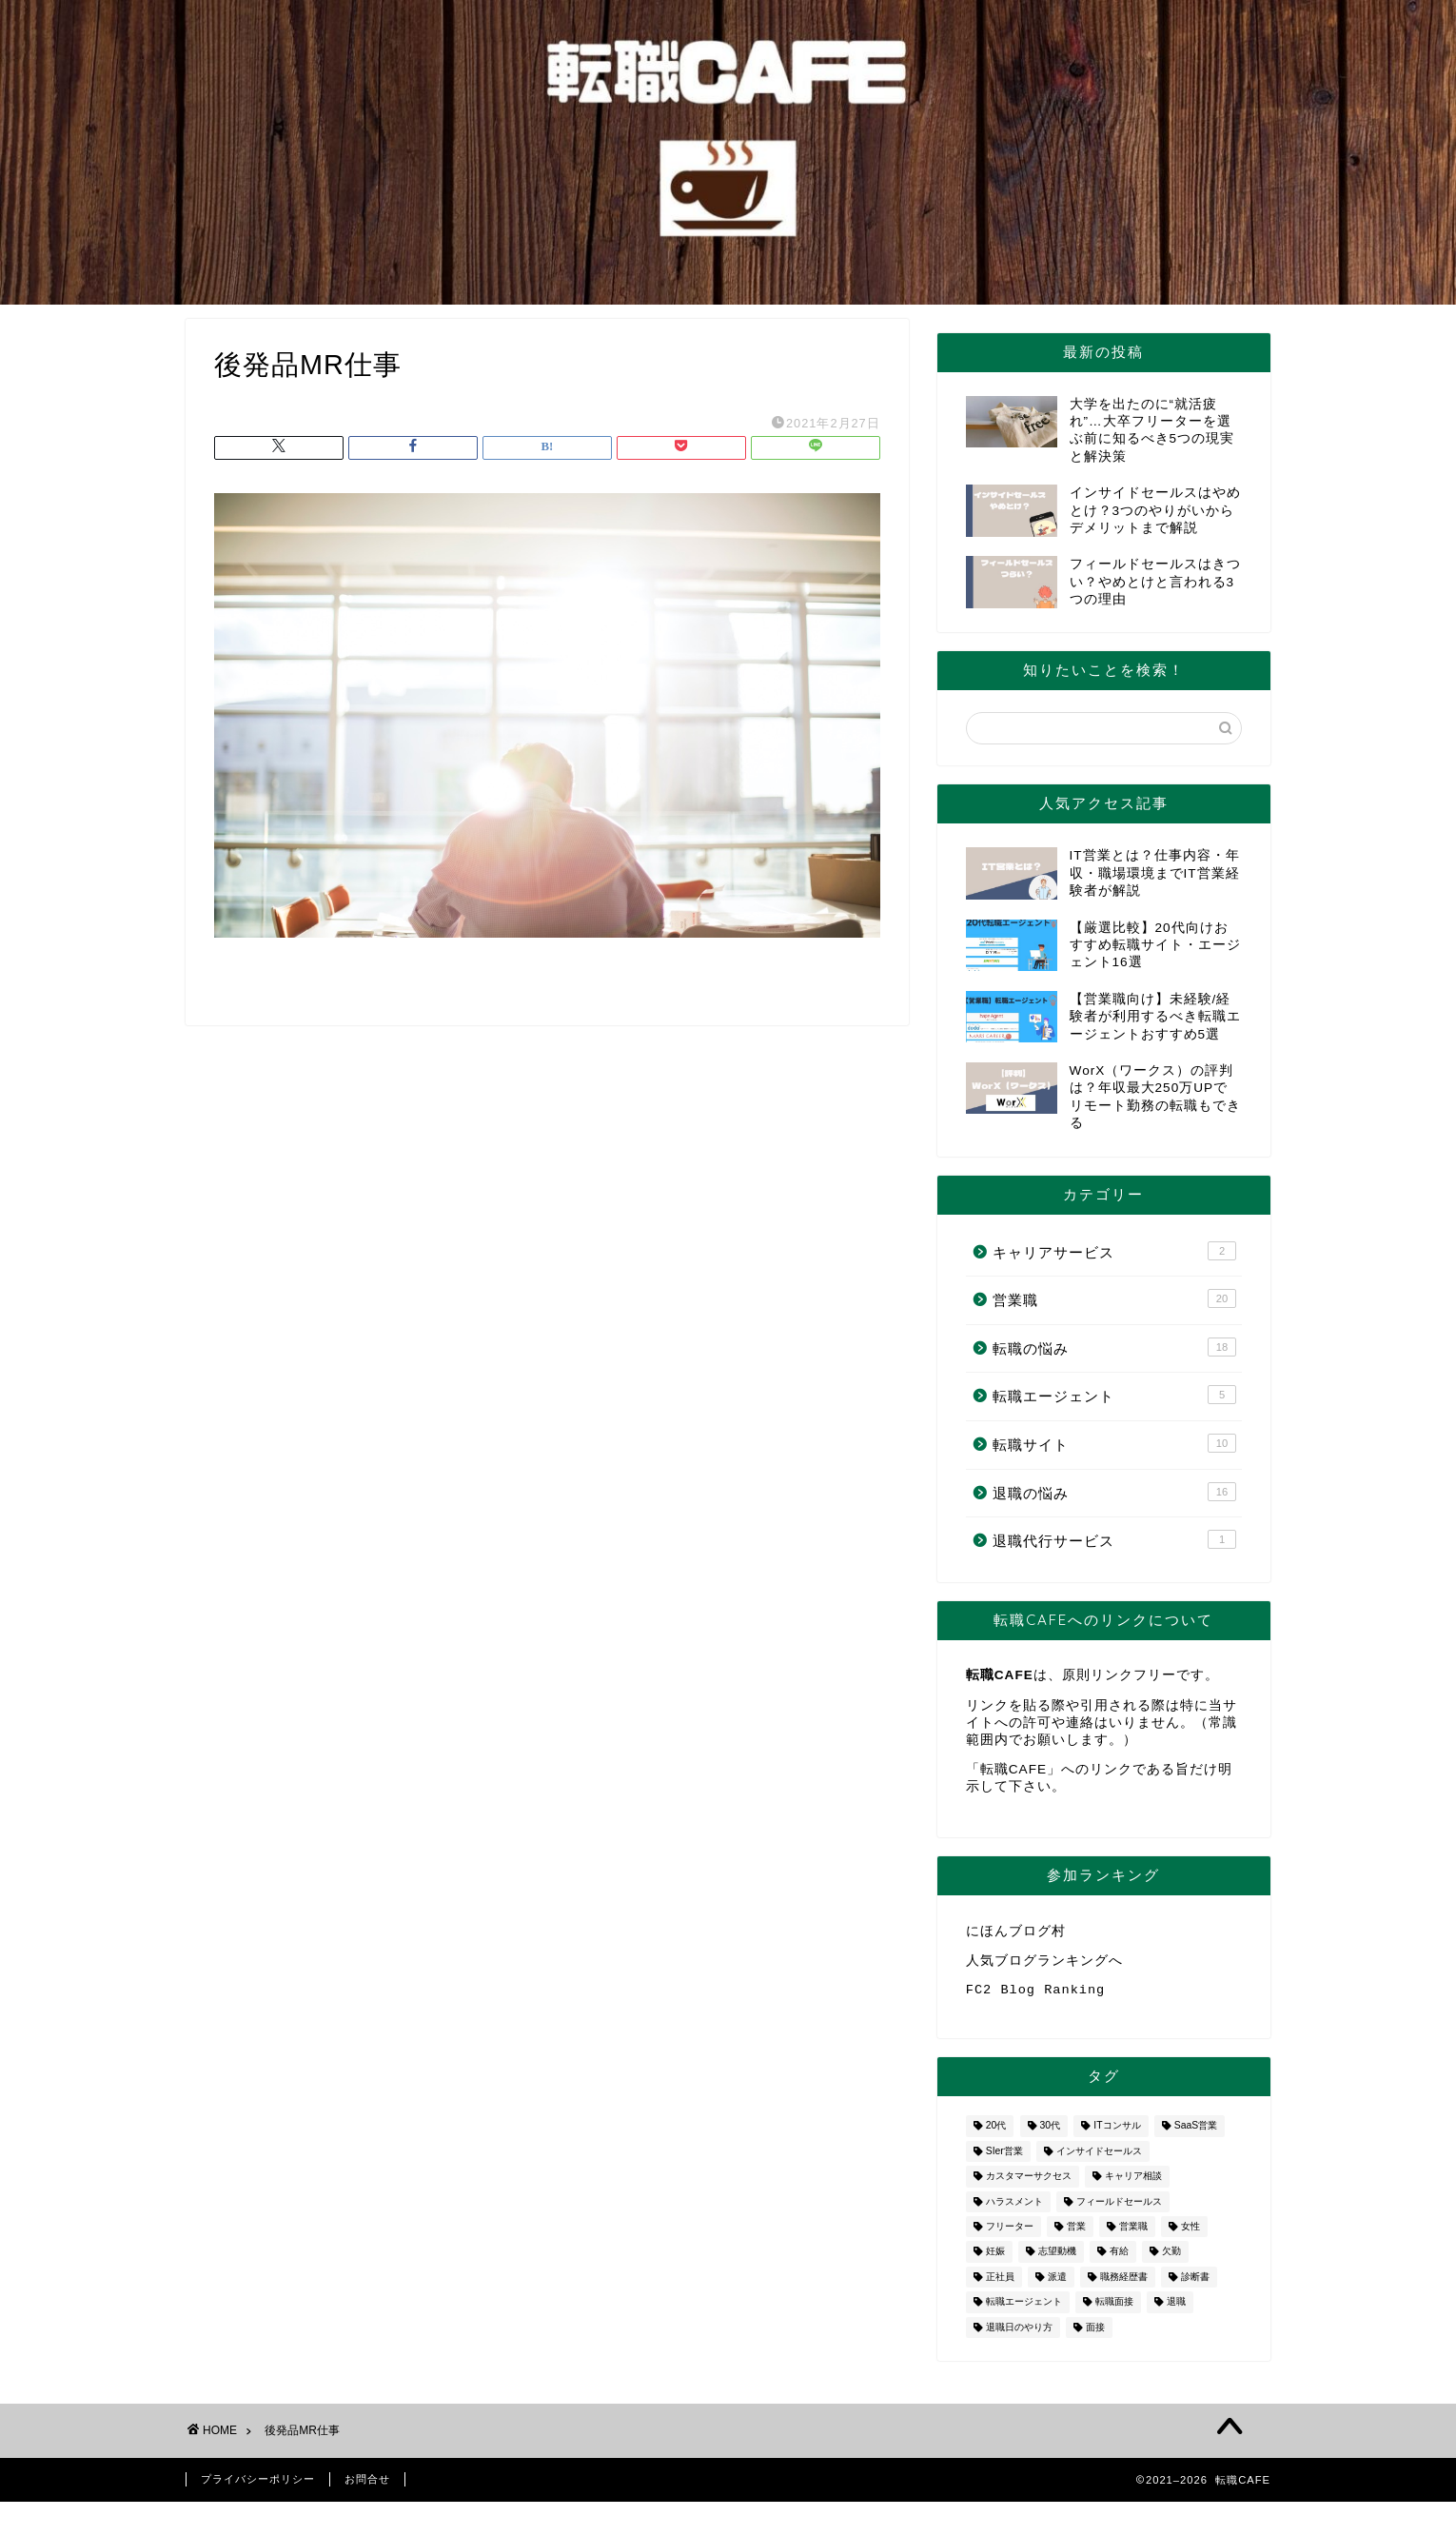 The height and width of the screenshot is (2536, 1456). I want to click on SIer営業 [SIer営業 (3個の項目)], so click(1004, 2158).